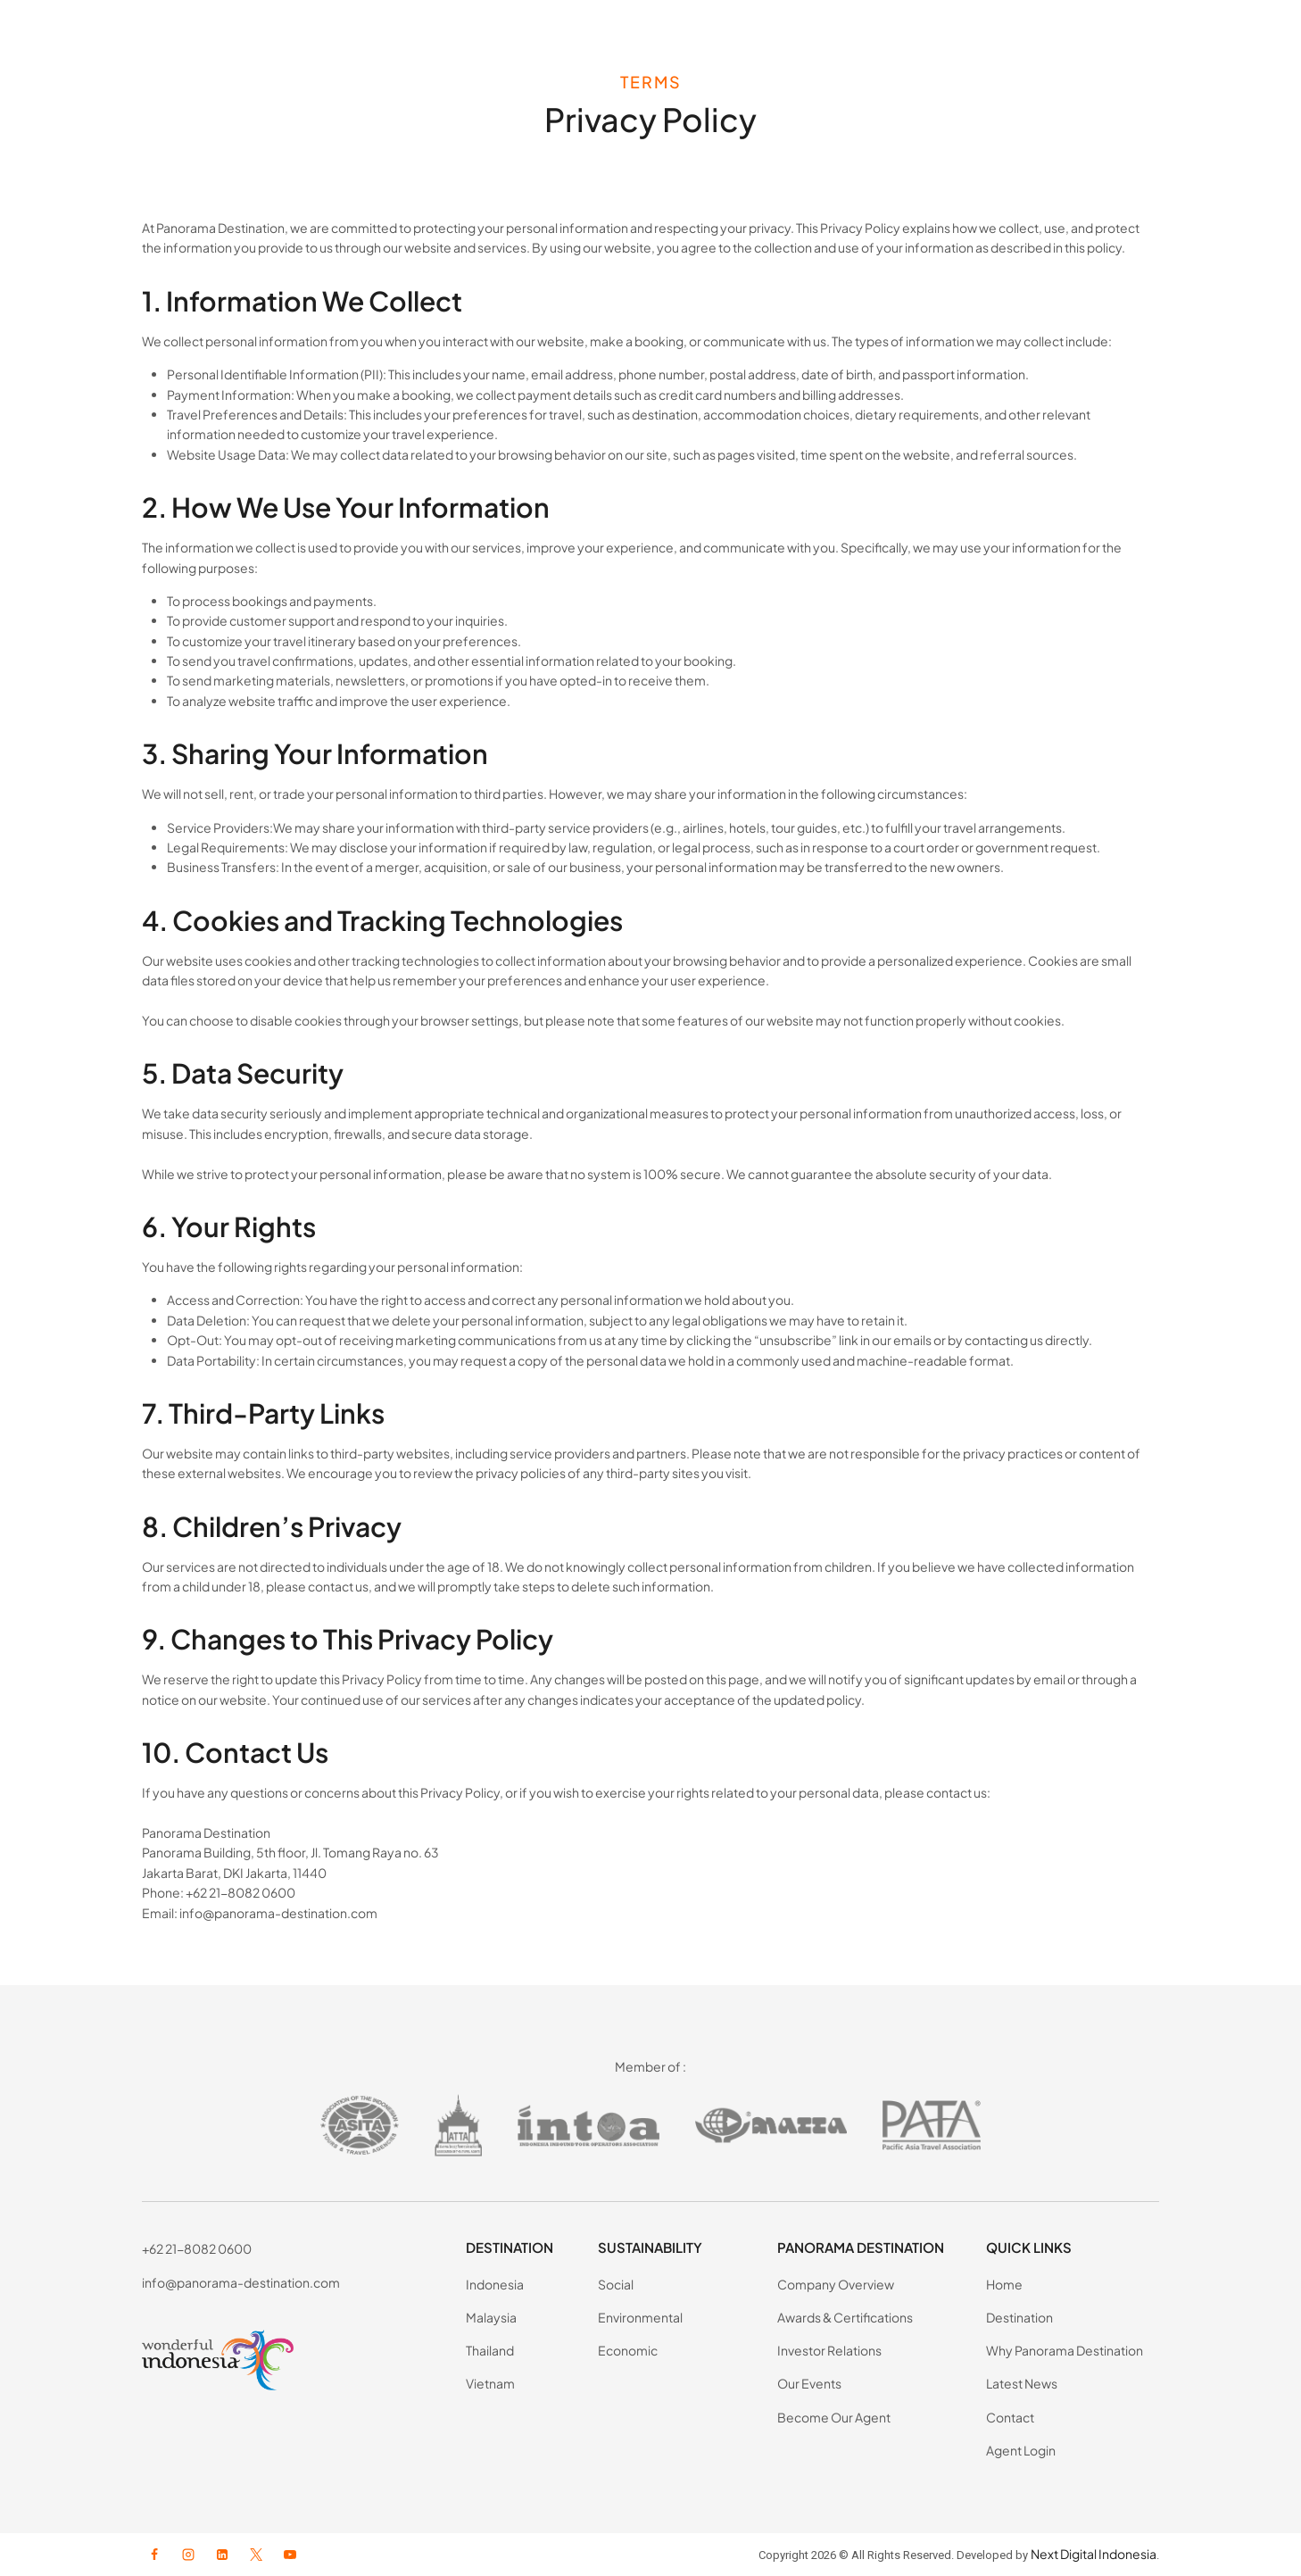  What do you see at coordinates (1004, 2284) in the screenshot?
I see `Home` at bounding box center [1004, 2284].